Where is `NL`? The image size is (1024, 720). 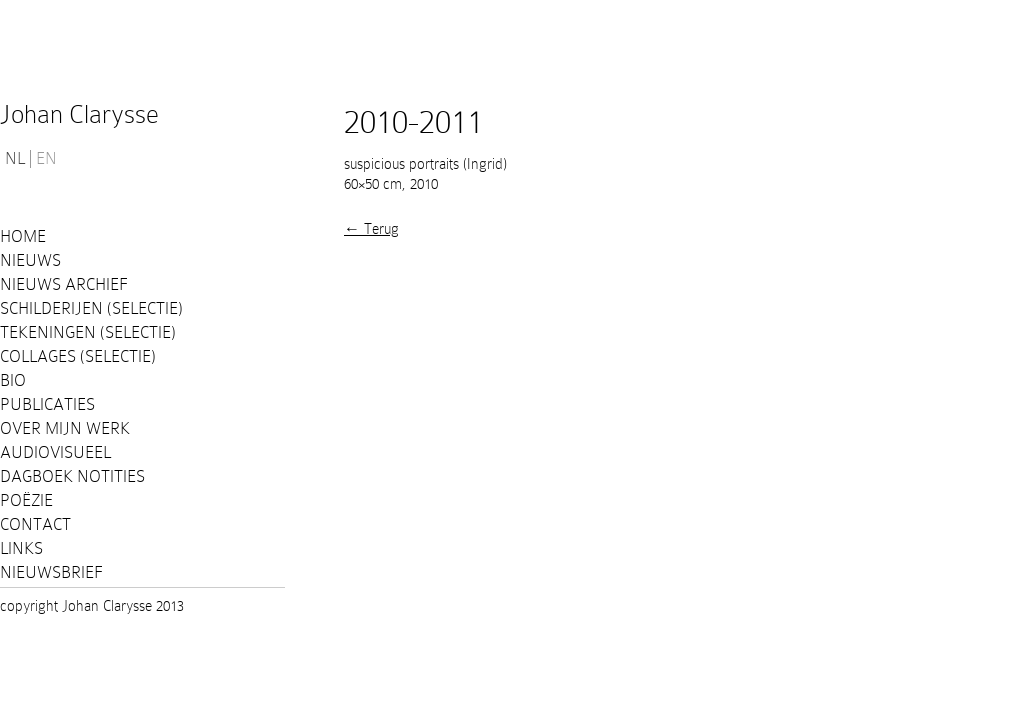
NL is located at coordinates (15, 159).